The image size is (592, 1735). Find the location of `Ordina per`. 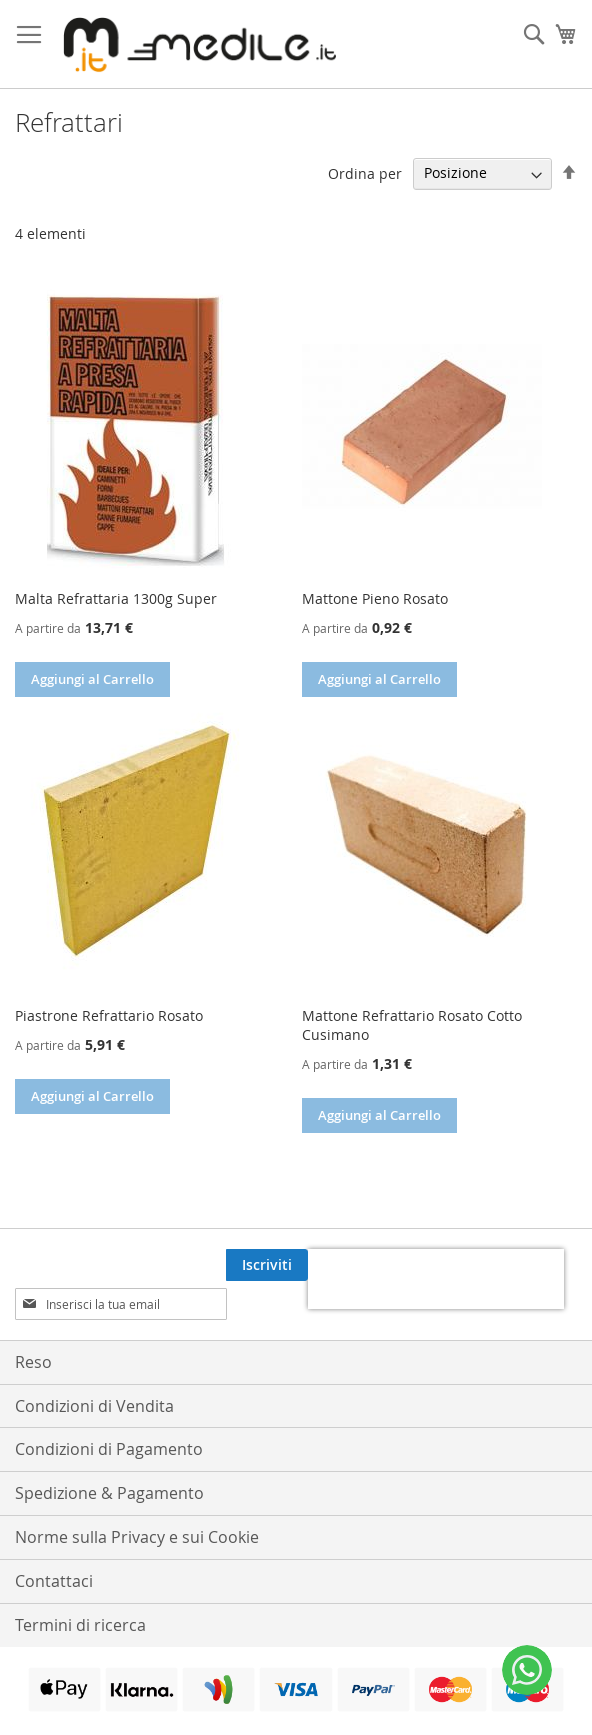

Ordina per is located at coordinates (365, 172).